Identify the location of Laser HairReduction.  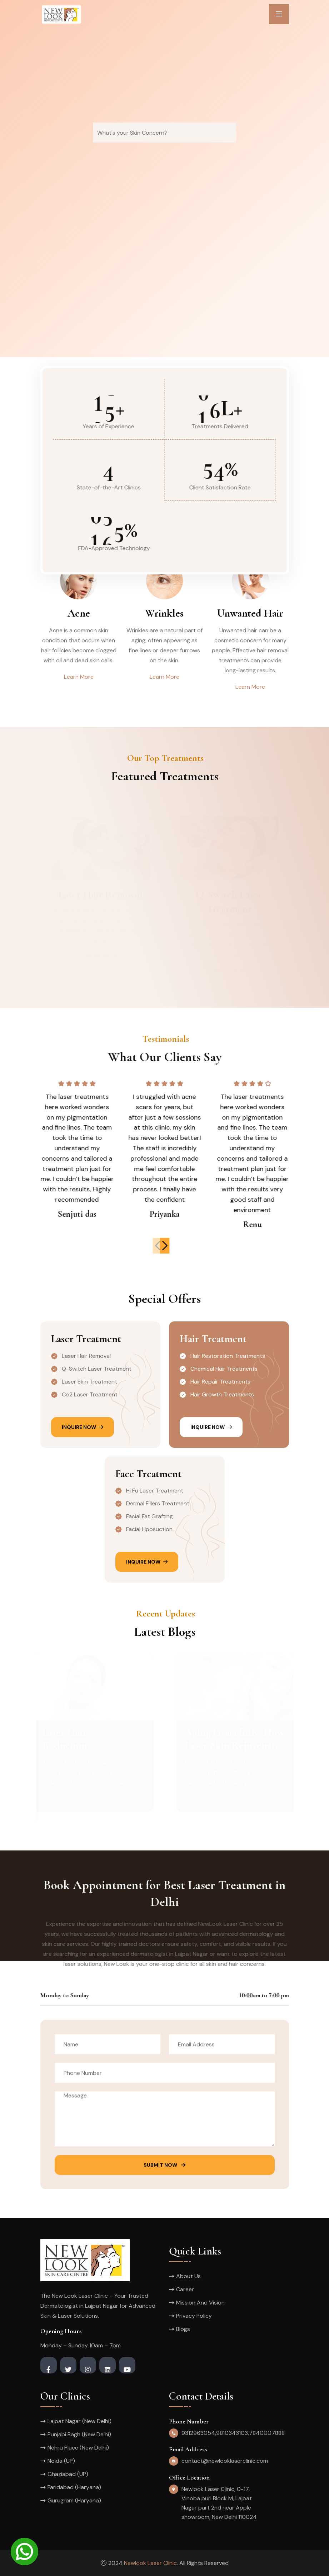
(66, 1739).